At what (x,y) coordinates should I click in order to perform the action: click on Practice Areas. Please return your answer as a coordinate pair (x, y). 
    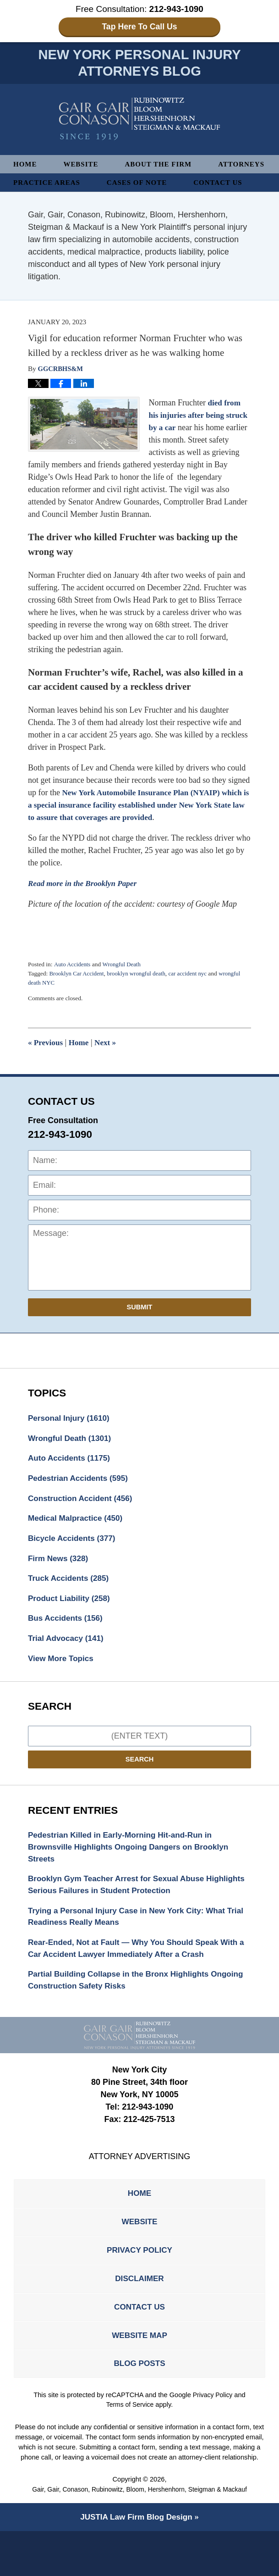
    Looking at the image, I should click on (123, 184).